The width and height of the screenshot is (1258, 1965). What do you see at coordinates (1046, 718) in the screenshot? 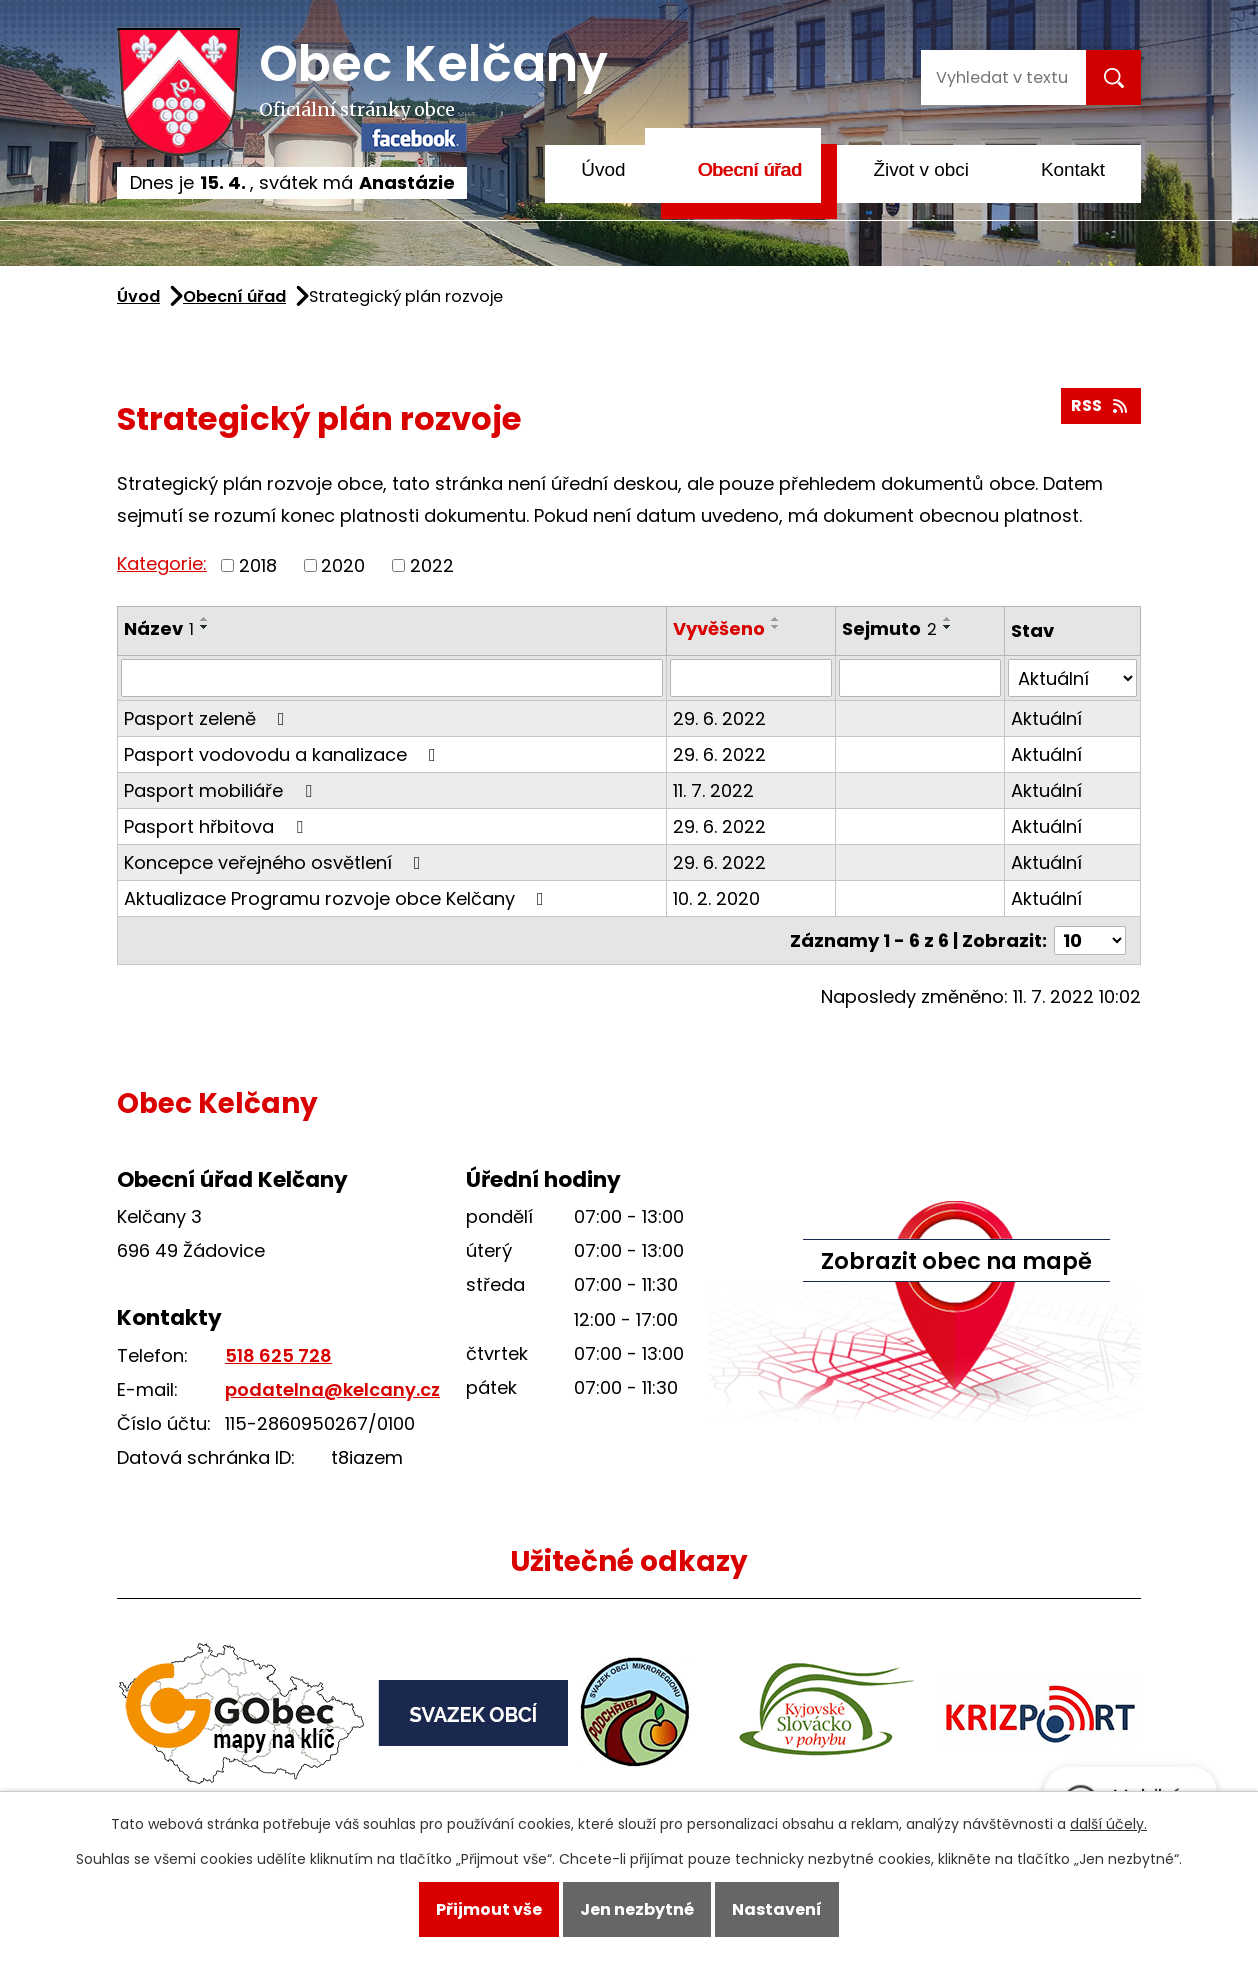
I see `Aktuální` at bounding box center [1046, 718].